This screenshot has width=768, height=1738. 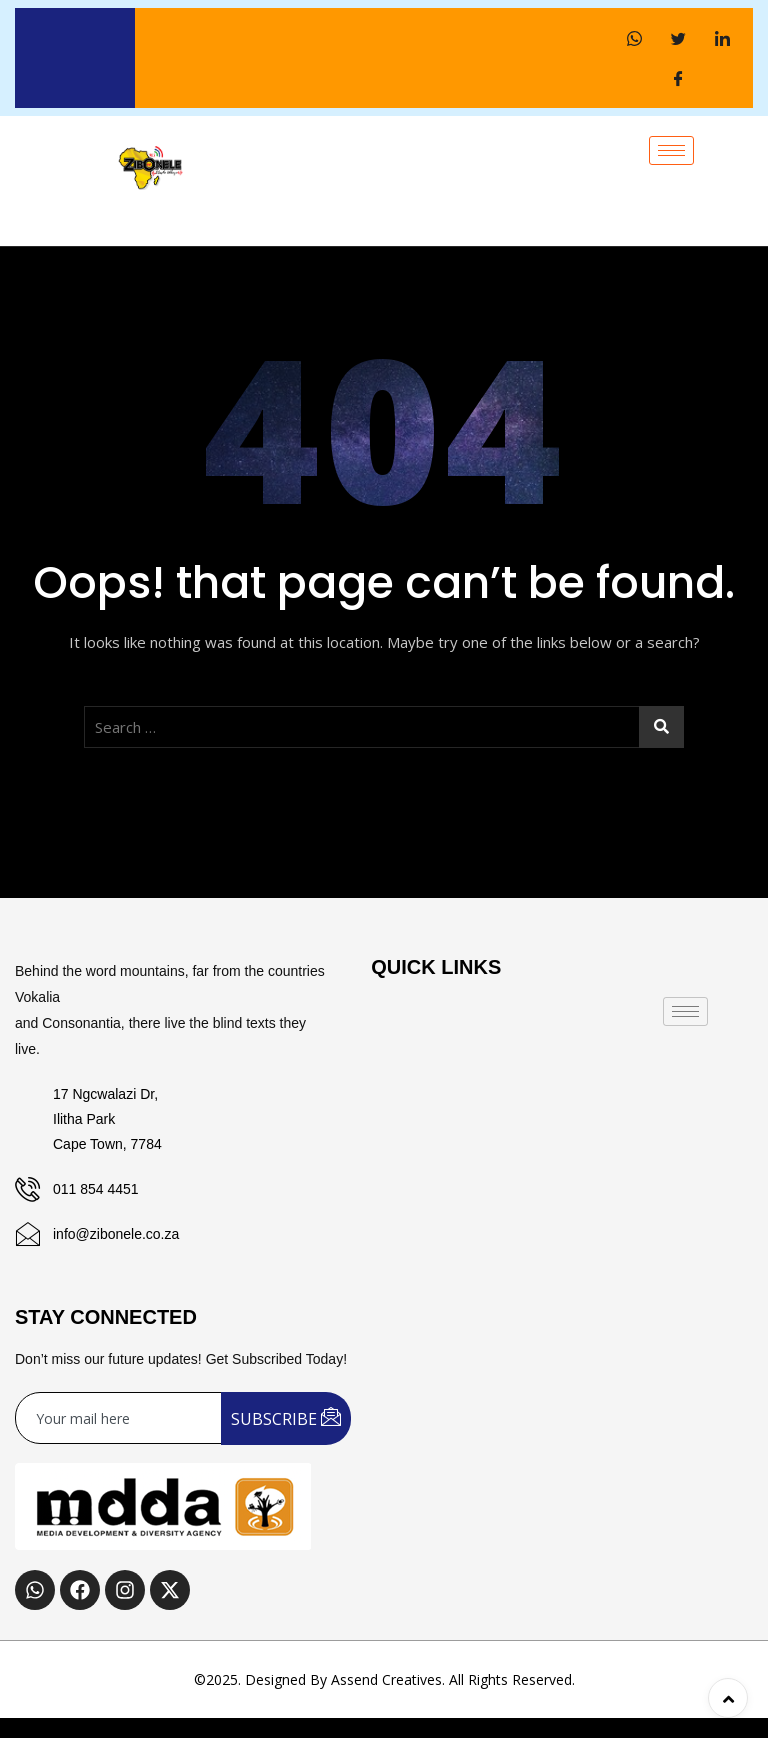 What do you see at coordinates (678, 78) in the screenshot?
I see `[Facebook]` at bounding box center [678, 78].